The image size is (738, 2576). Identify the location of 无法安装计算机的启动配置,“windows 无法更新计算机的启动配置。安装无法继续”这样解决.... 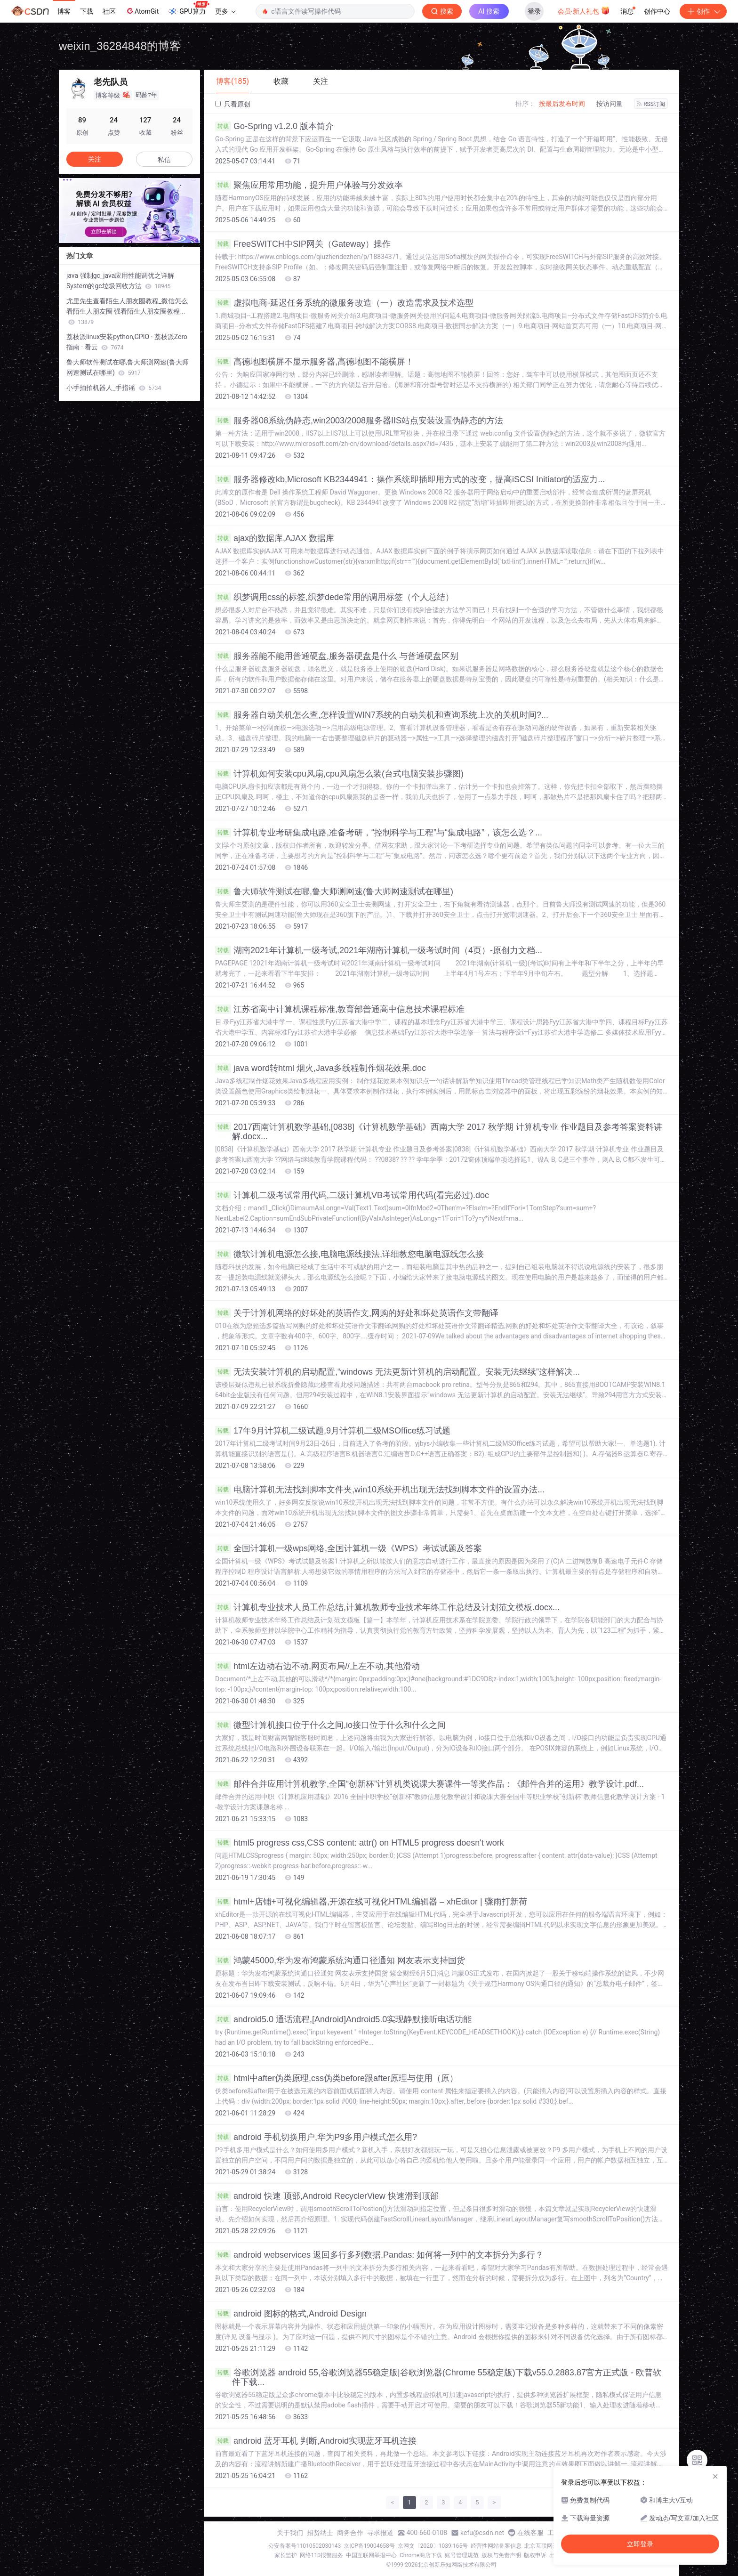
(397, 1372).